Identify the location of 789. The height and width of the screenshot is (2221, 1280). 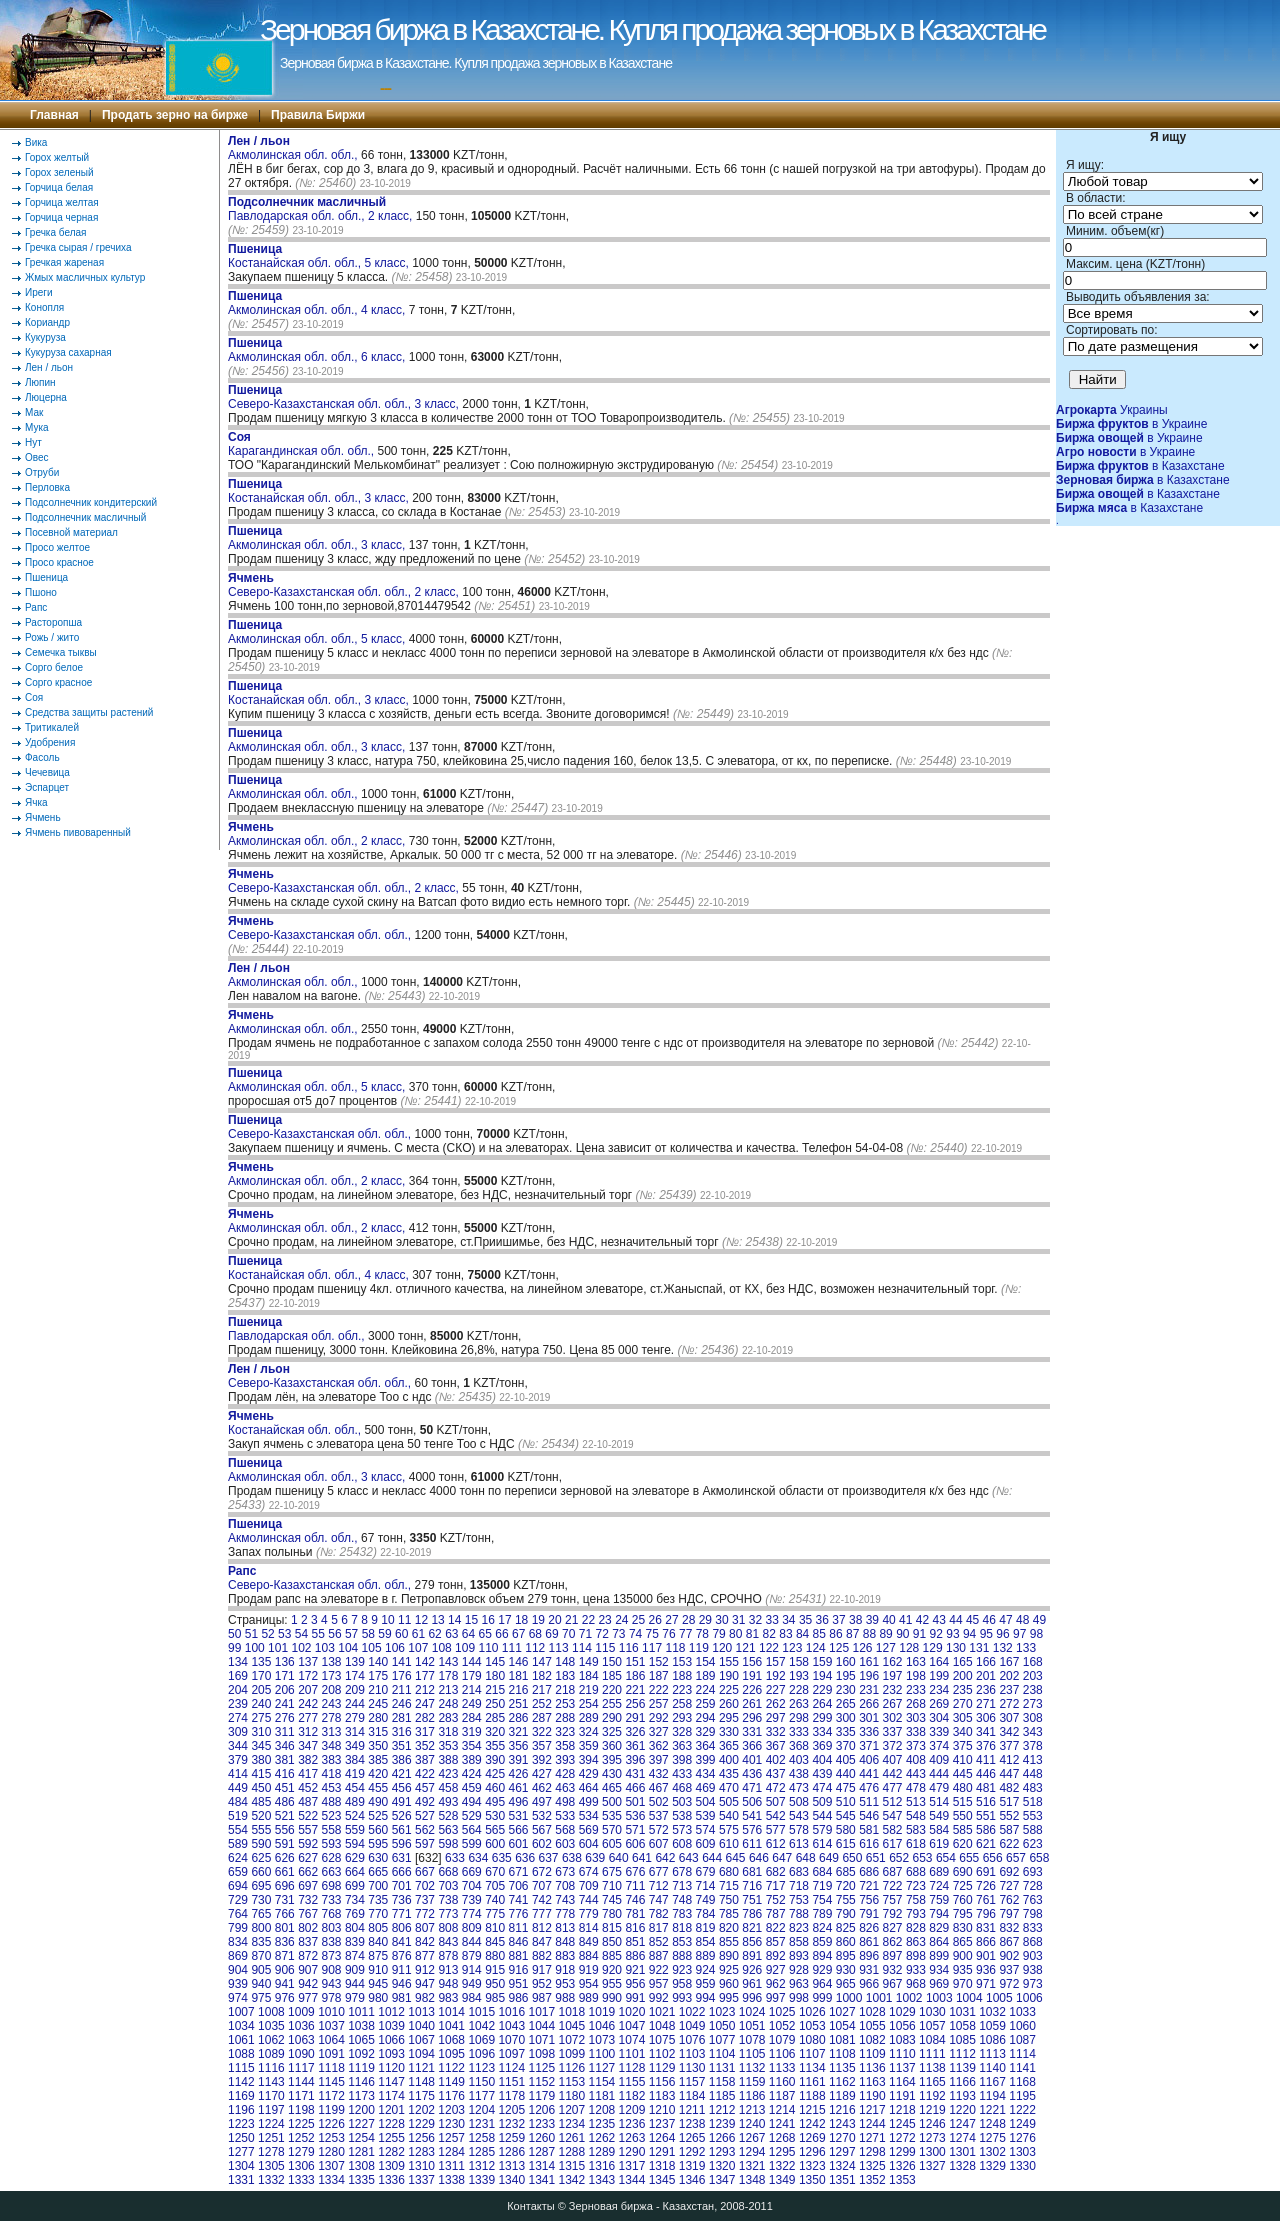
(822, 1914).